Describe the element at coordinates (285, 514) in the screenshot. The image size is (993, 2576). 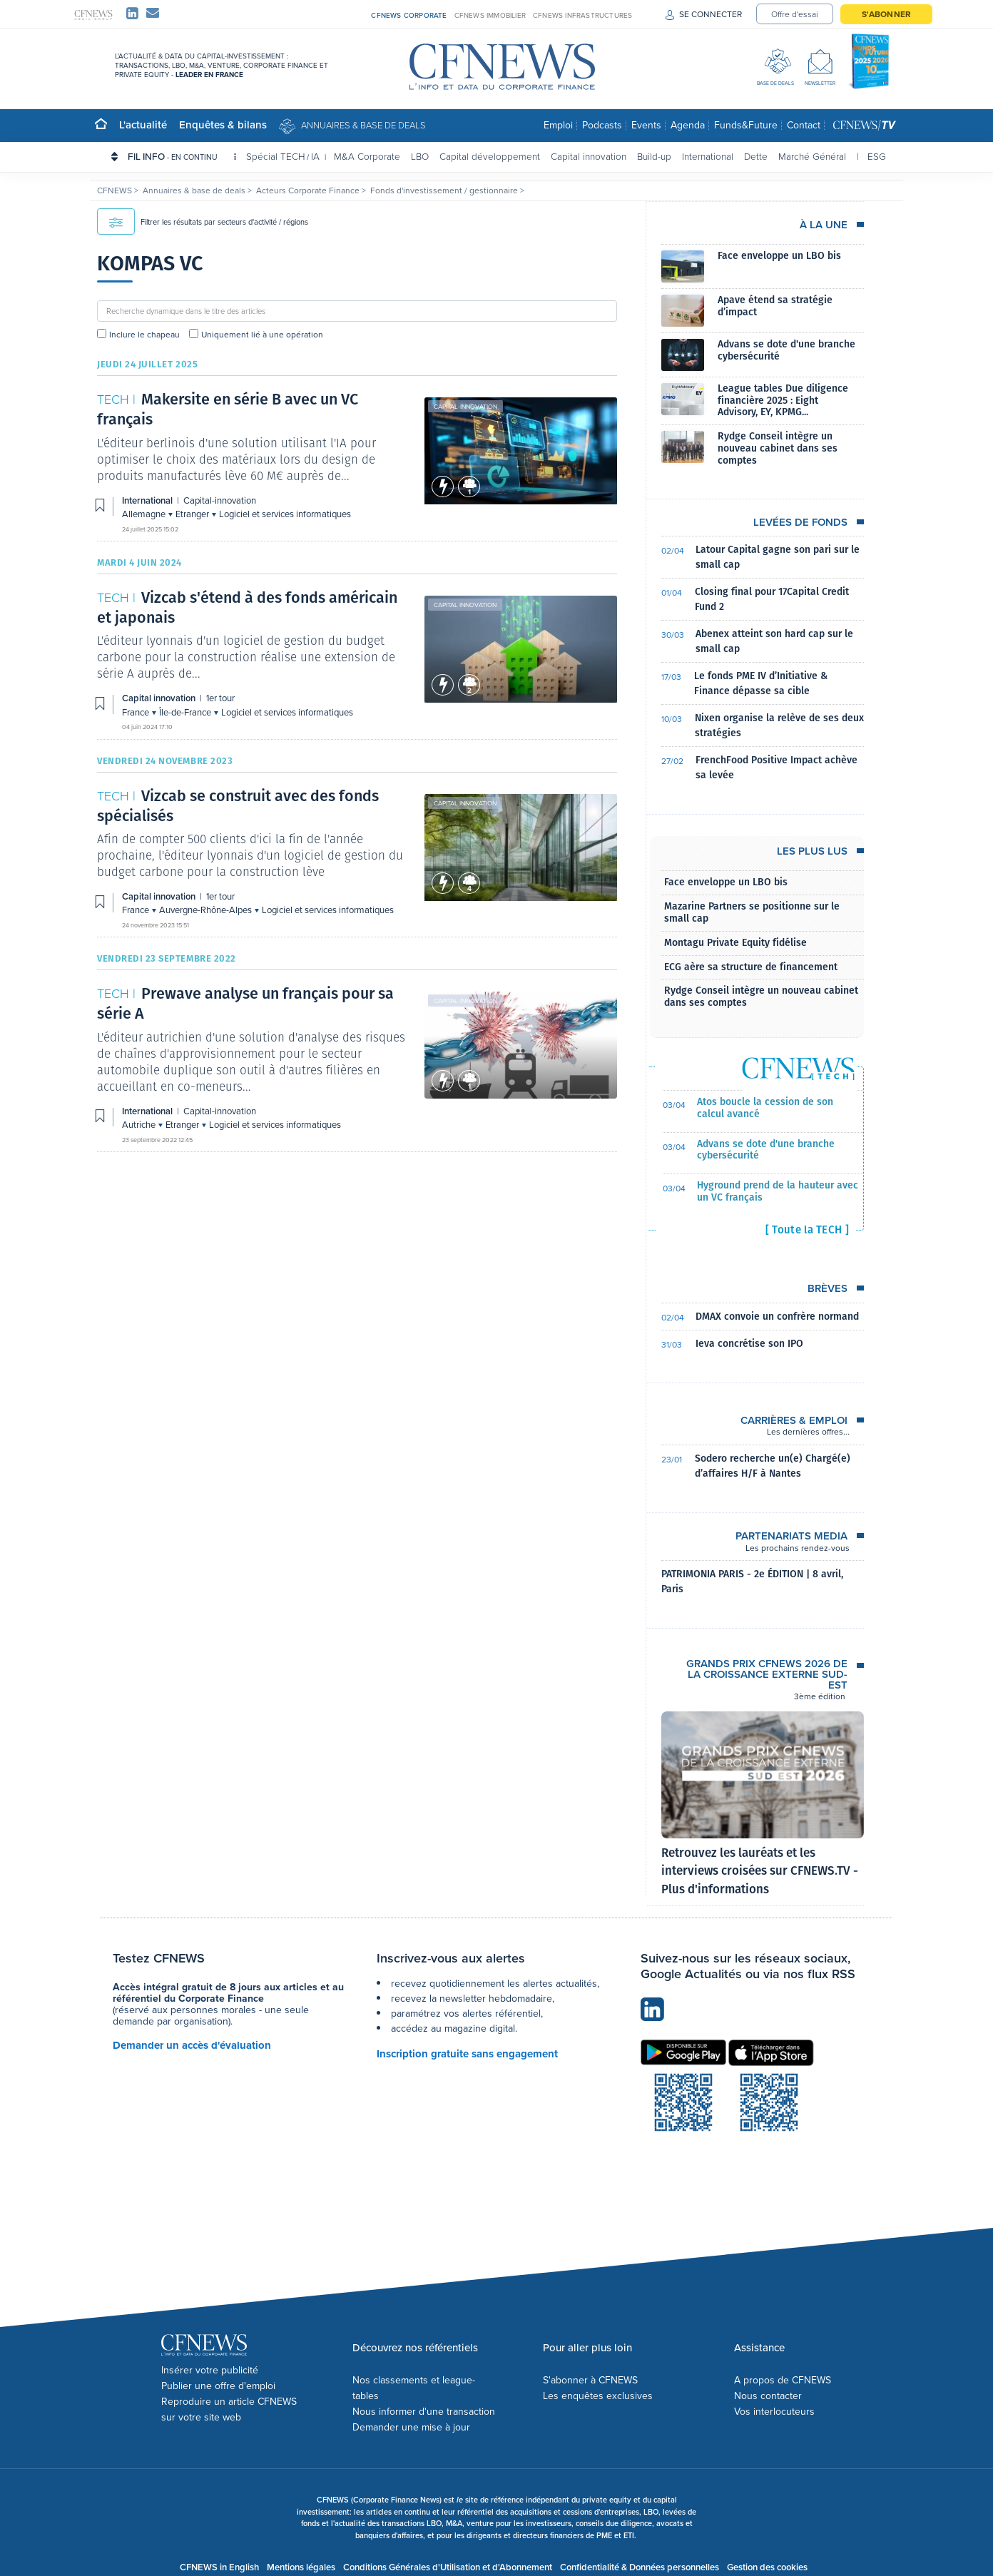
I see `Logiciel et services informatiques` at that location.